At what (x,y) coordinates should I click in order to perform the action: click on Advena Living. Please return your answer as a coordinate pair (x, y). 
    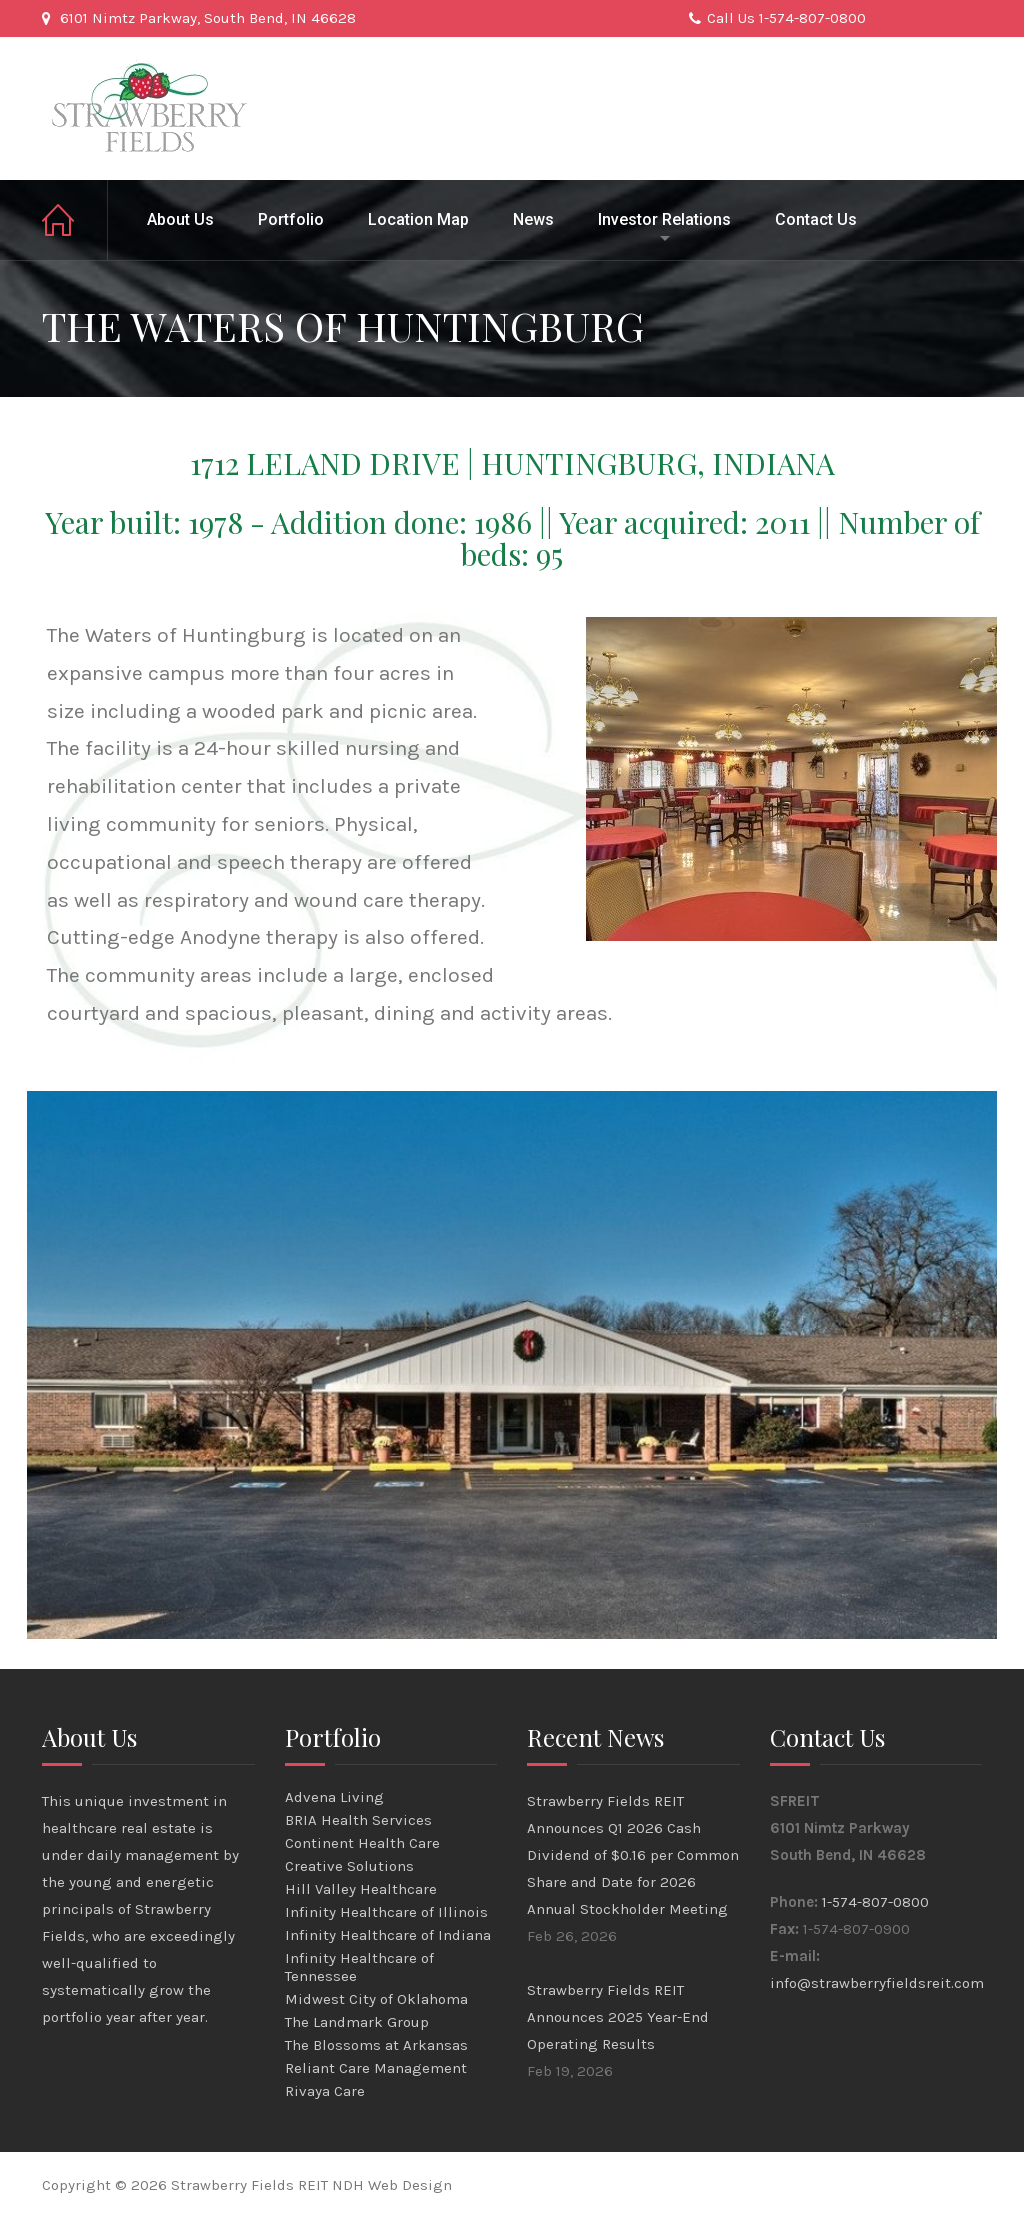
    Looking at the image, I should click on (334, 1797).